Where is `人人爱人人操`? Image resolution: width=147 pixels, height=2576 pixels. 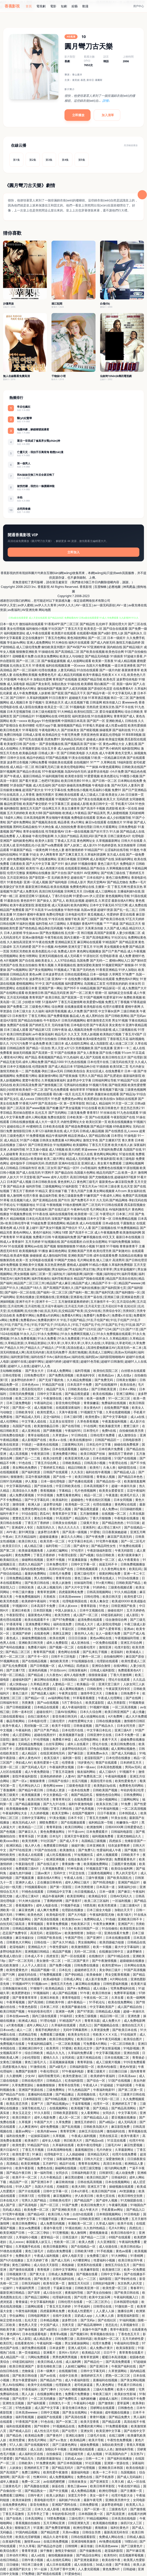 人人爱人人操 is located at coordinates (105, 2311).